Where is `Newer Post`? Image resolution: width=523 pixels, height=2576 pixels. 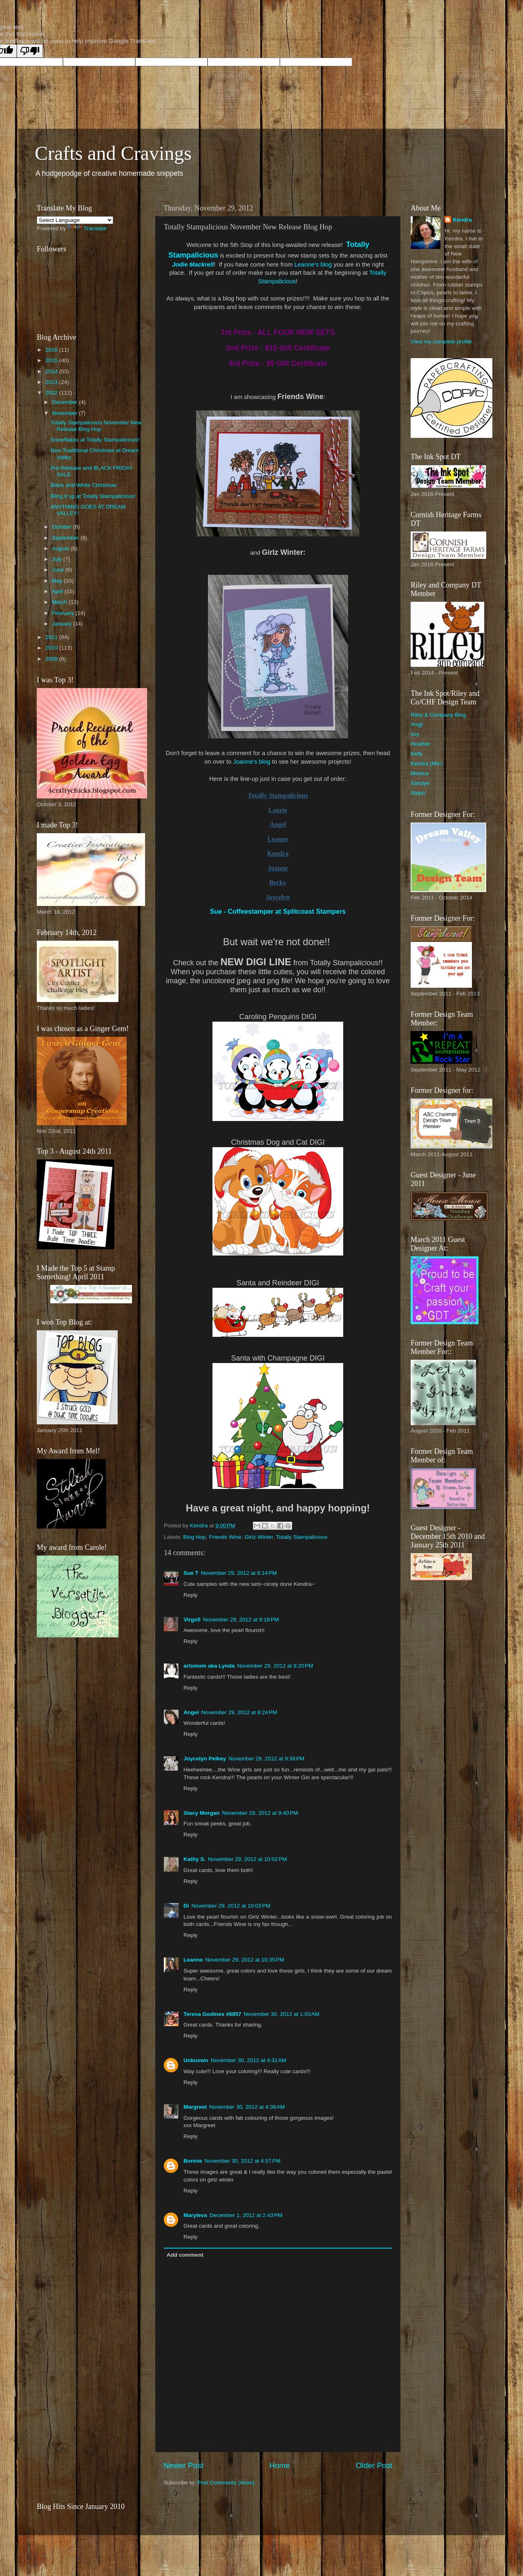
Newer Post is located at coordinates (183, 2465).